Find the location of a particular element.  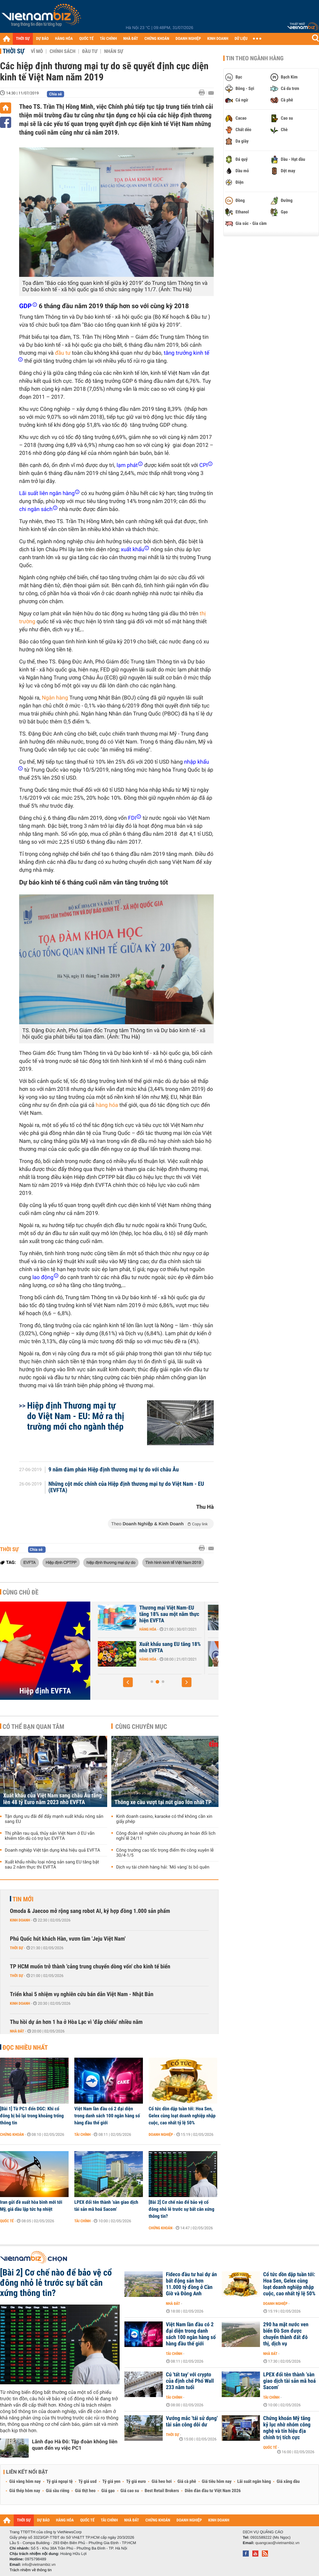

Giá vàng hôm nay is located at coordinates (25, 2481).